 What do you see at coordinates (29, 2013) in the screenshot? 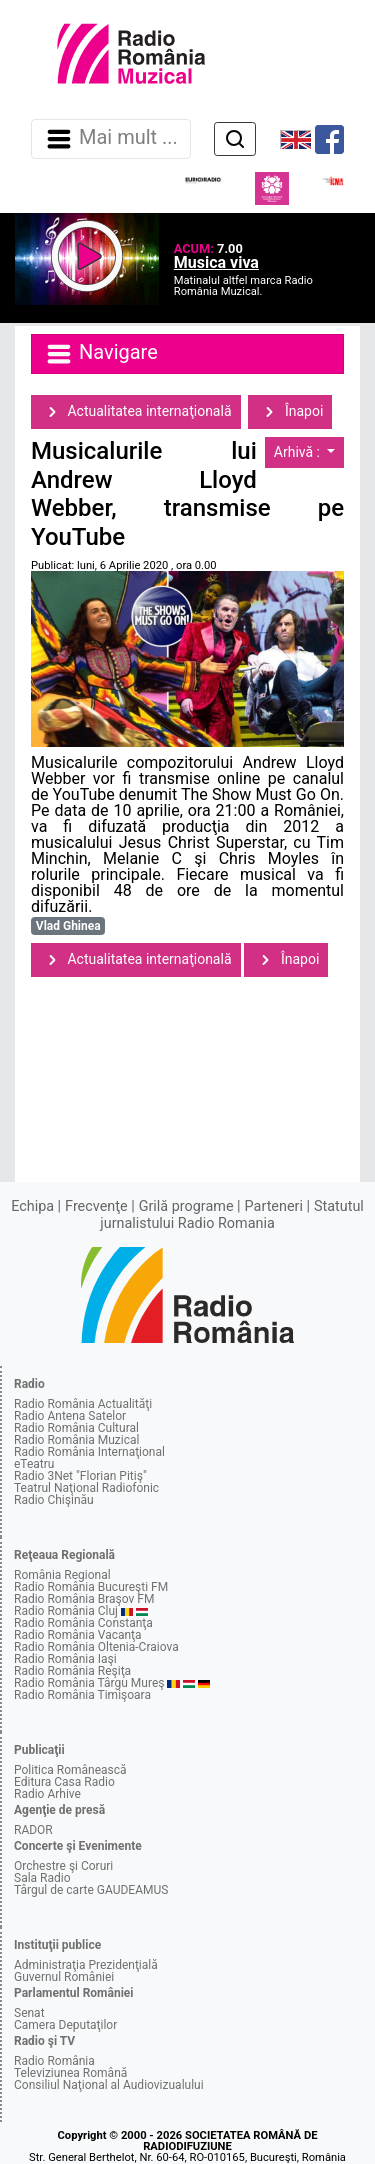
I see `Senat` at bounding box center [29, 2013].